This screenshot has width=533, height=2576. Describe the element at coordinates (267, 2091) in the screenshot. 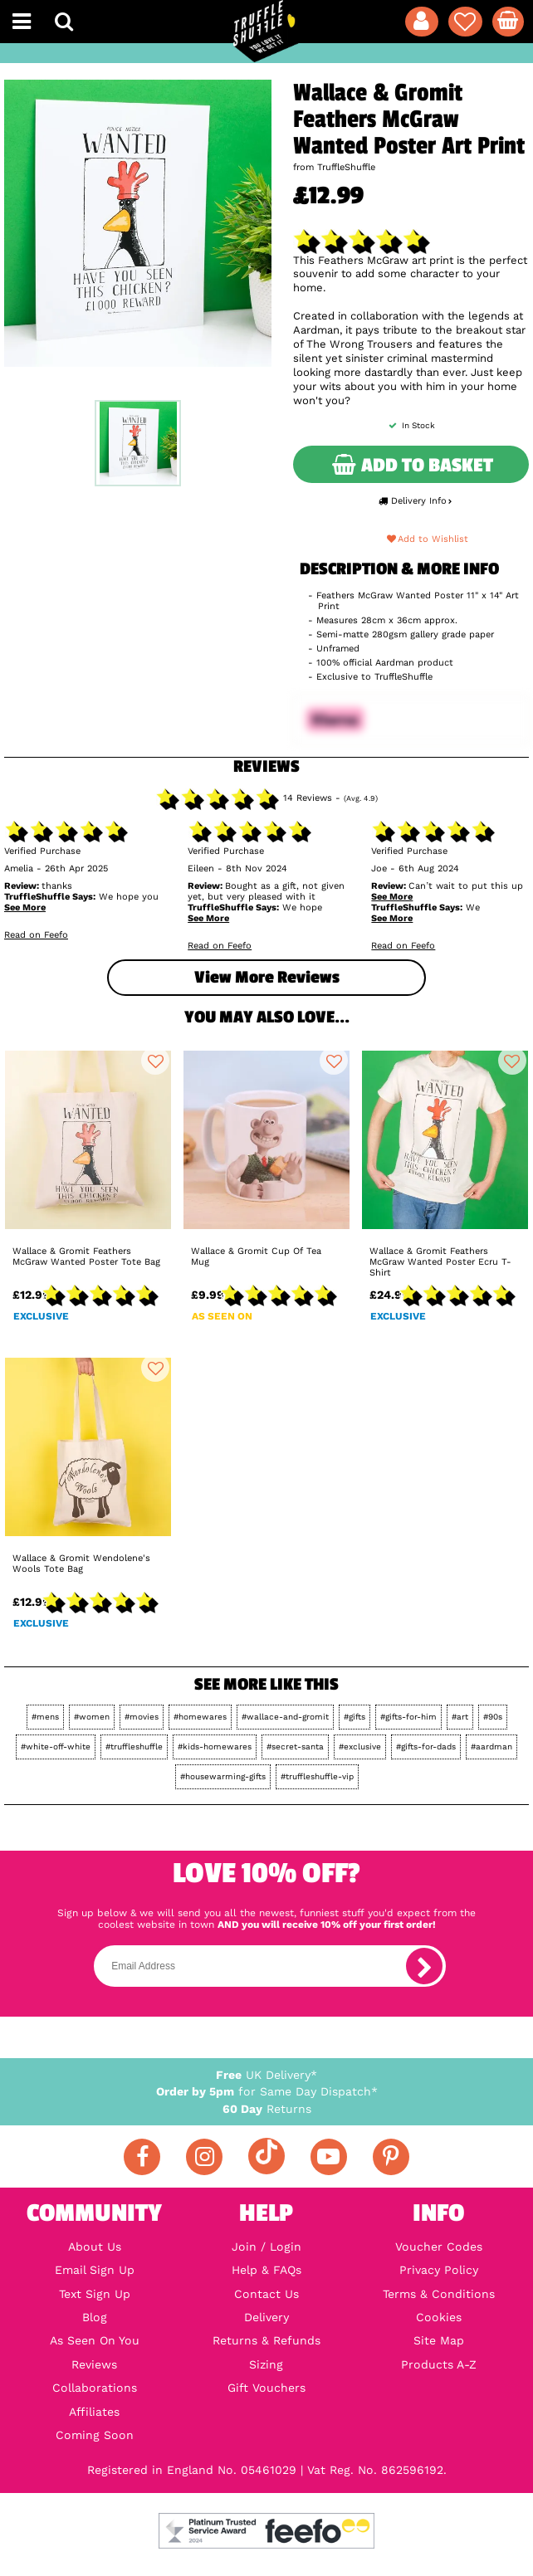

I see `for Same Day Dispatch*` at that location.